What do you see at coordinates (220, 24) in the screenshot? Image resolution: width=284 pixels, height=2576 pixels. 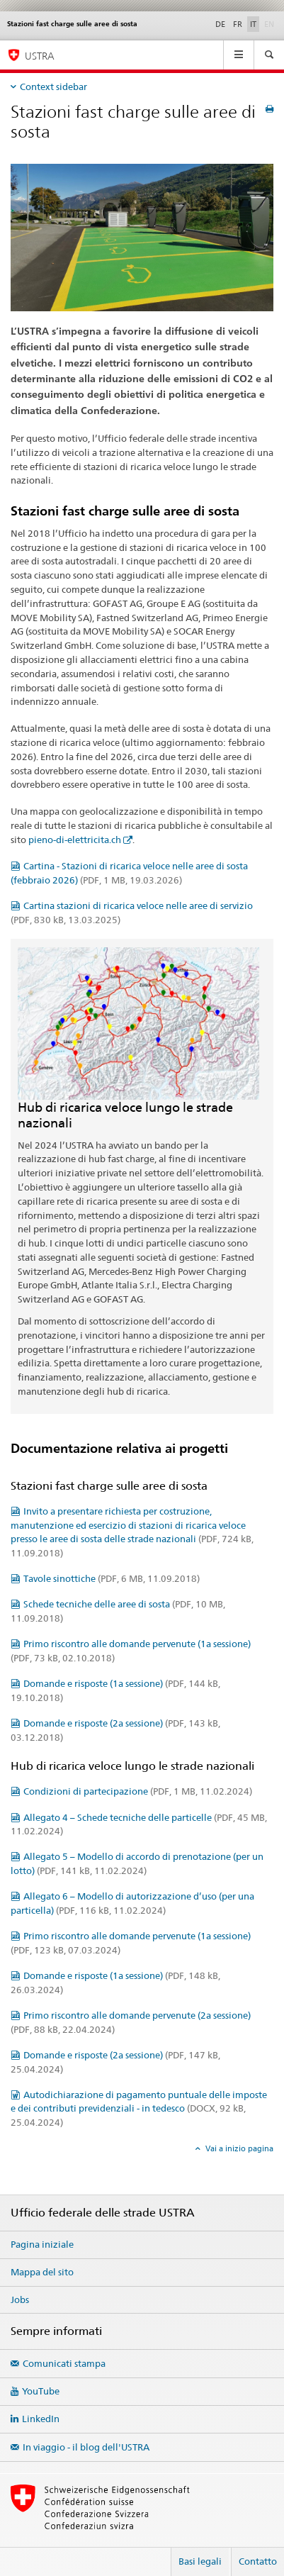 I see `DE [tedesco]` at bounding box center [220, 24].